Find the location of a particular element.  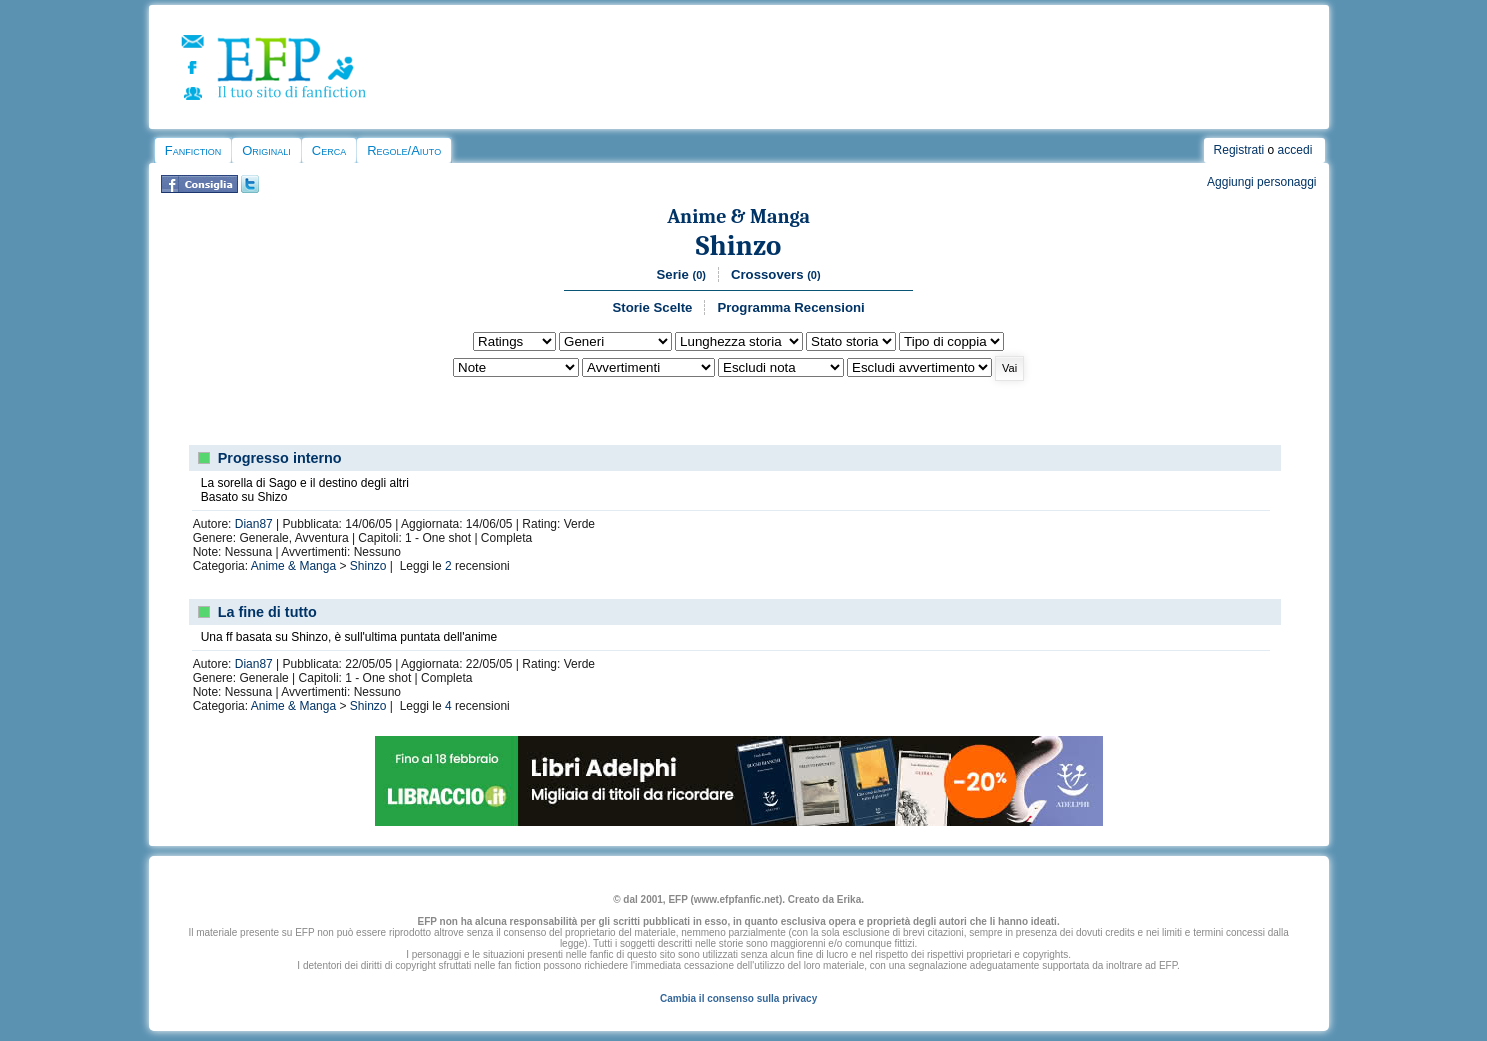

Originali is located at coordinates (266, 150).